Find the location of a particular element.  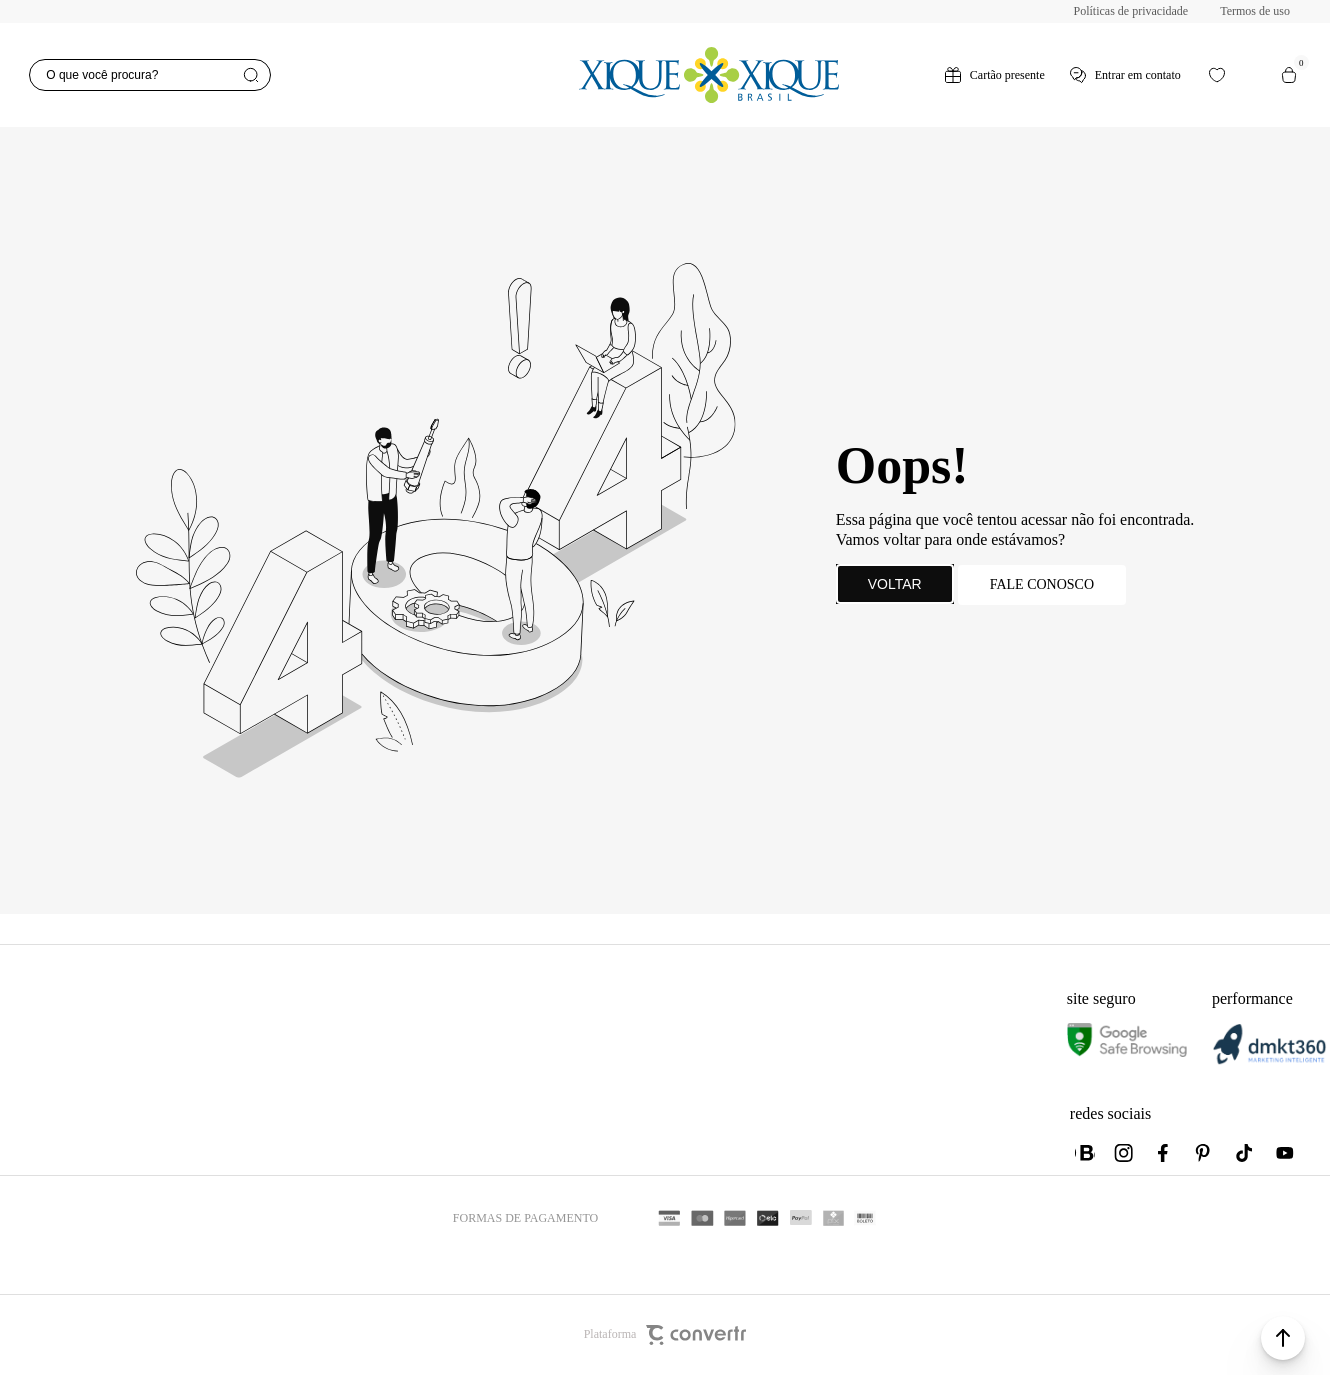

[button] is located at coordinates (1283, 1338).